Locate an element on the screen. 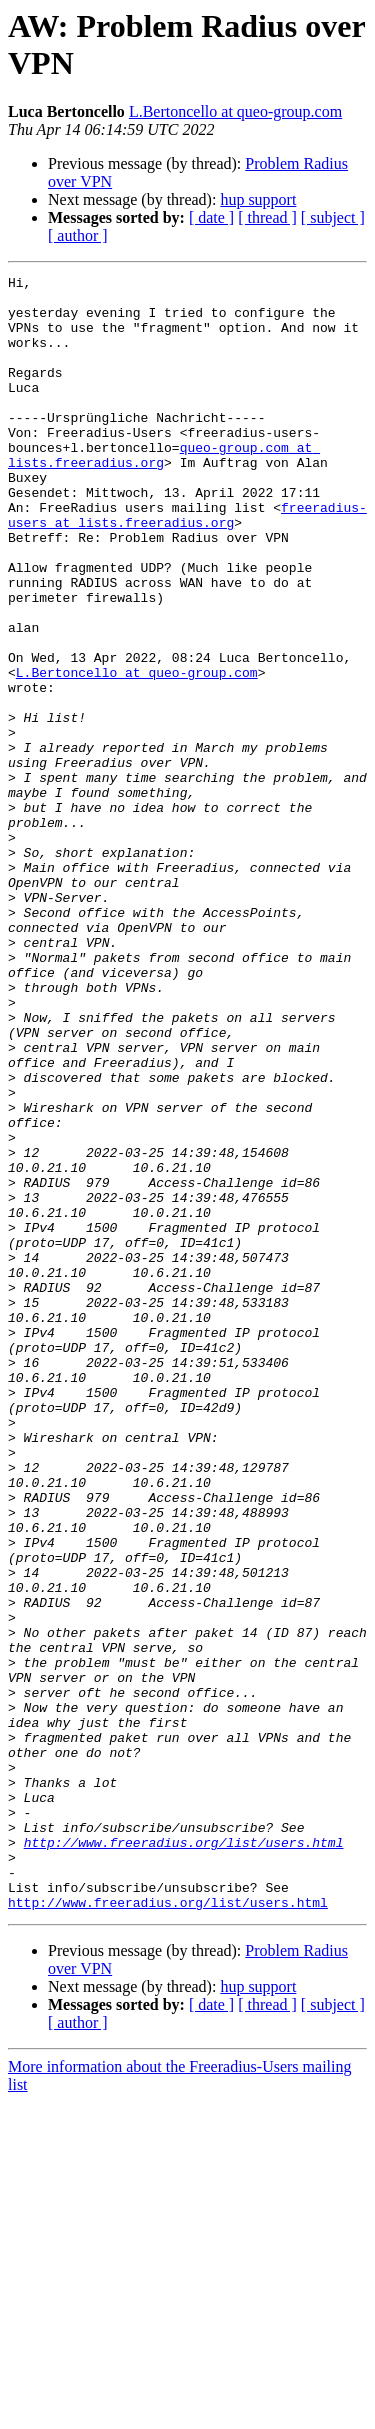  http://www.freeradius.org/list/users.html is located at coordinates (184, 2157).